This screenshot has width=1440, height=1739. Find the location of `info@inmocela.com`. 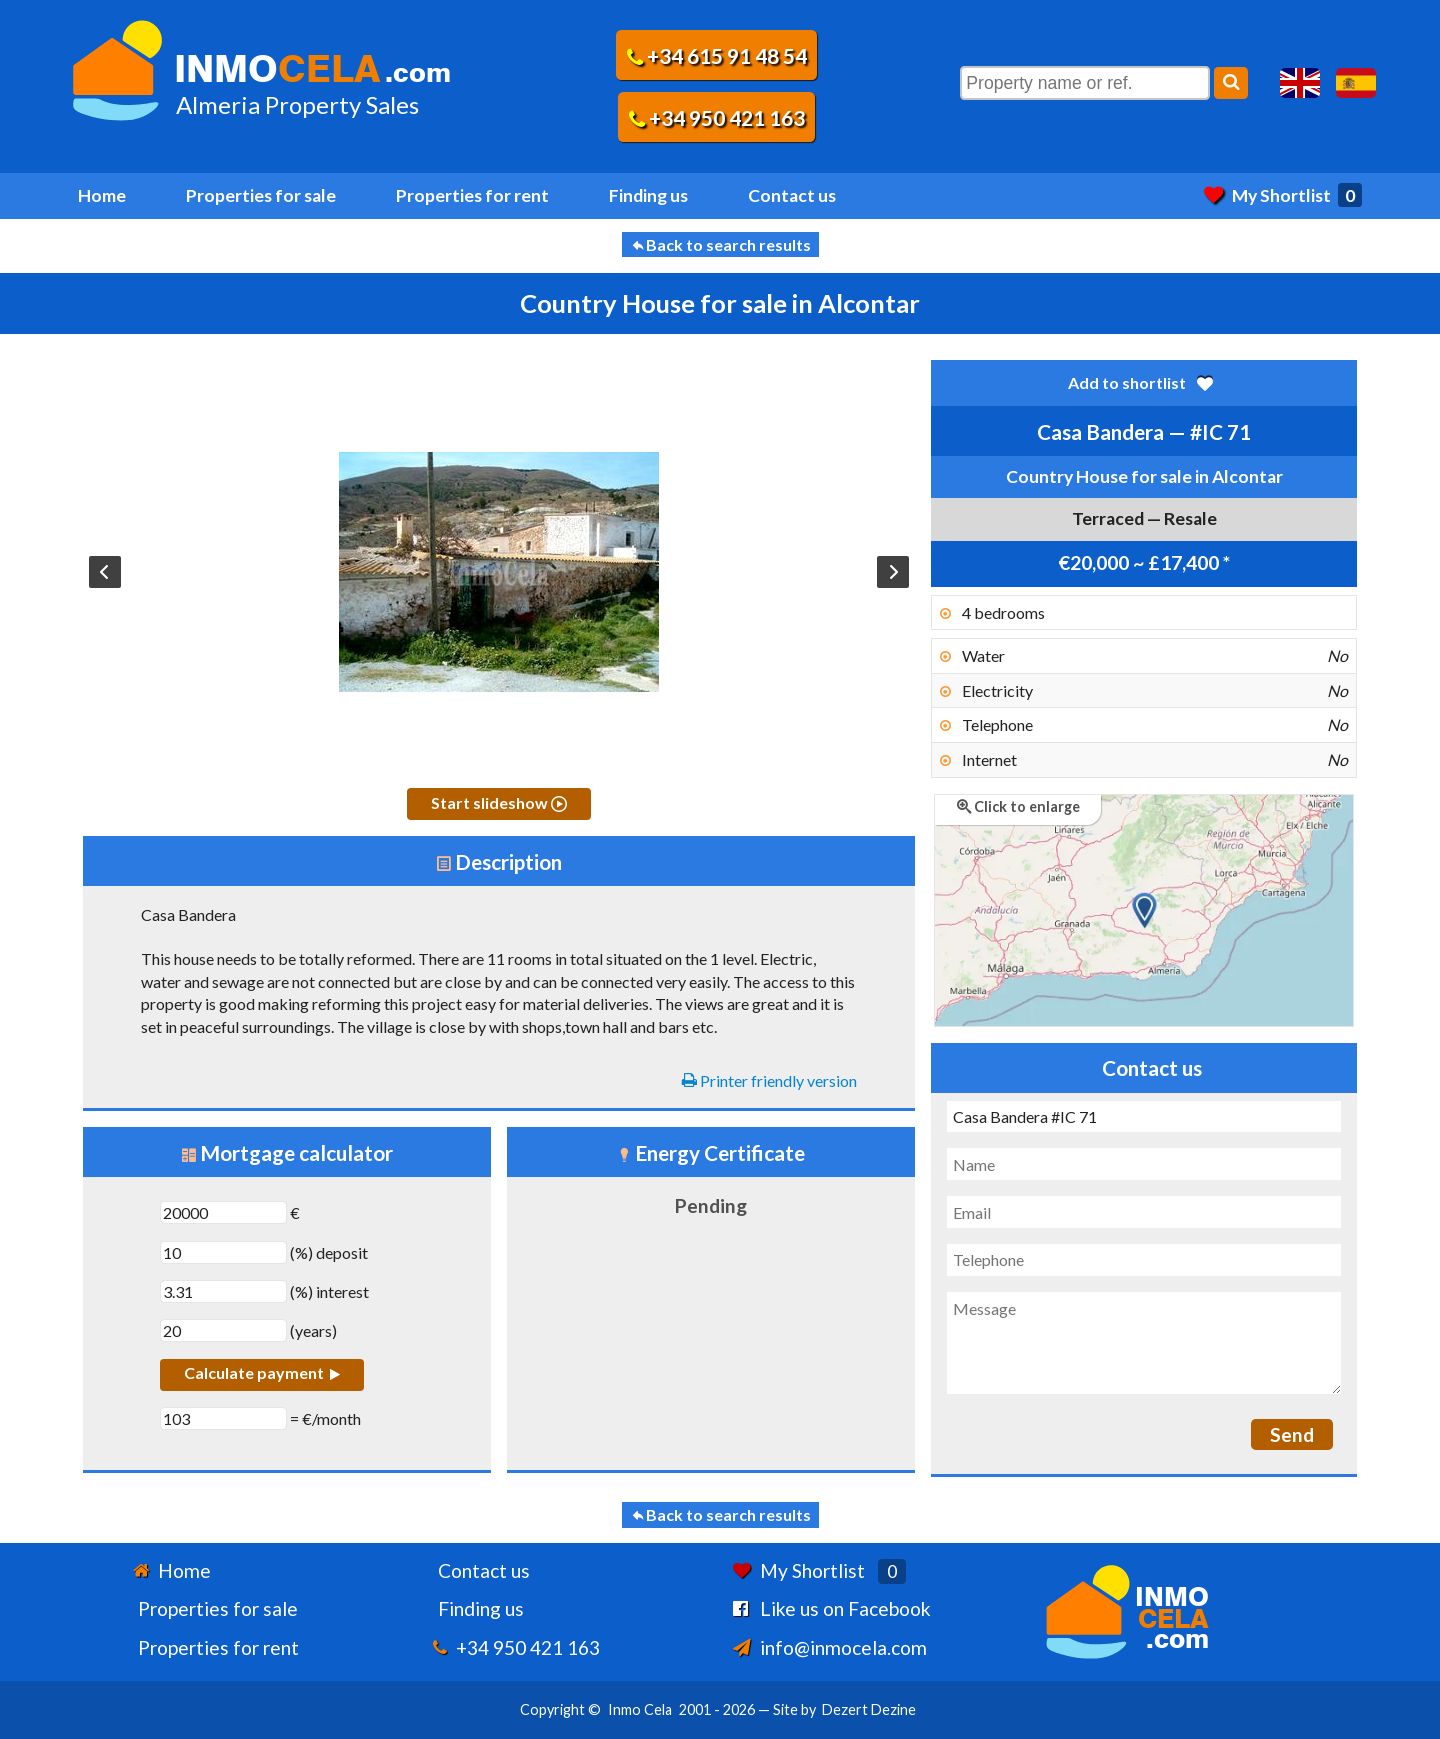

info@inmocela.com is located at coordinates (843, 1647).